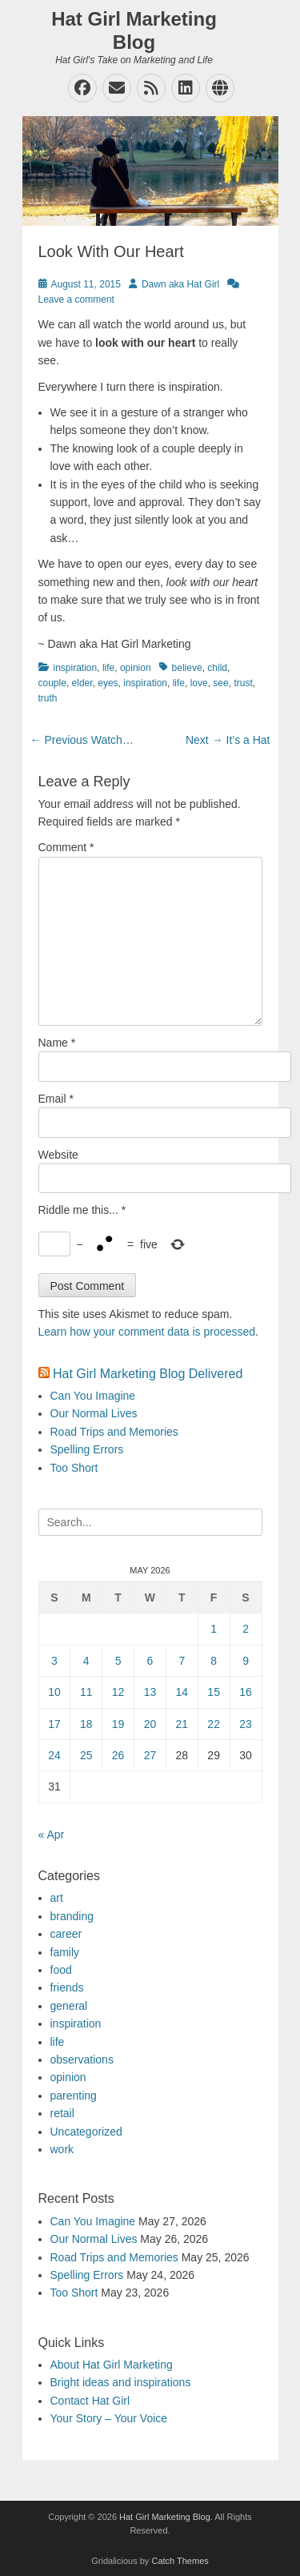 Image resolution: width=300 pixels, height=2576 pixels. Describe the element at coordinates (48, 698) in the screenshot. I see `truth` at that location.